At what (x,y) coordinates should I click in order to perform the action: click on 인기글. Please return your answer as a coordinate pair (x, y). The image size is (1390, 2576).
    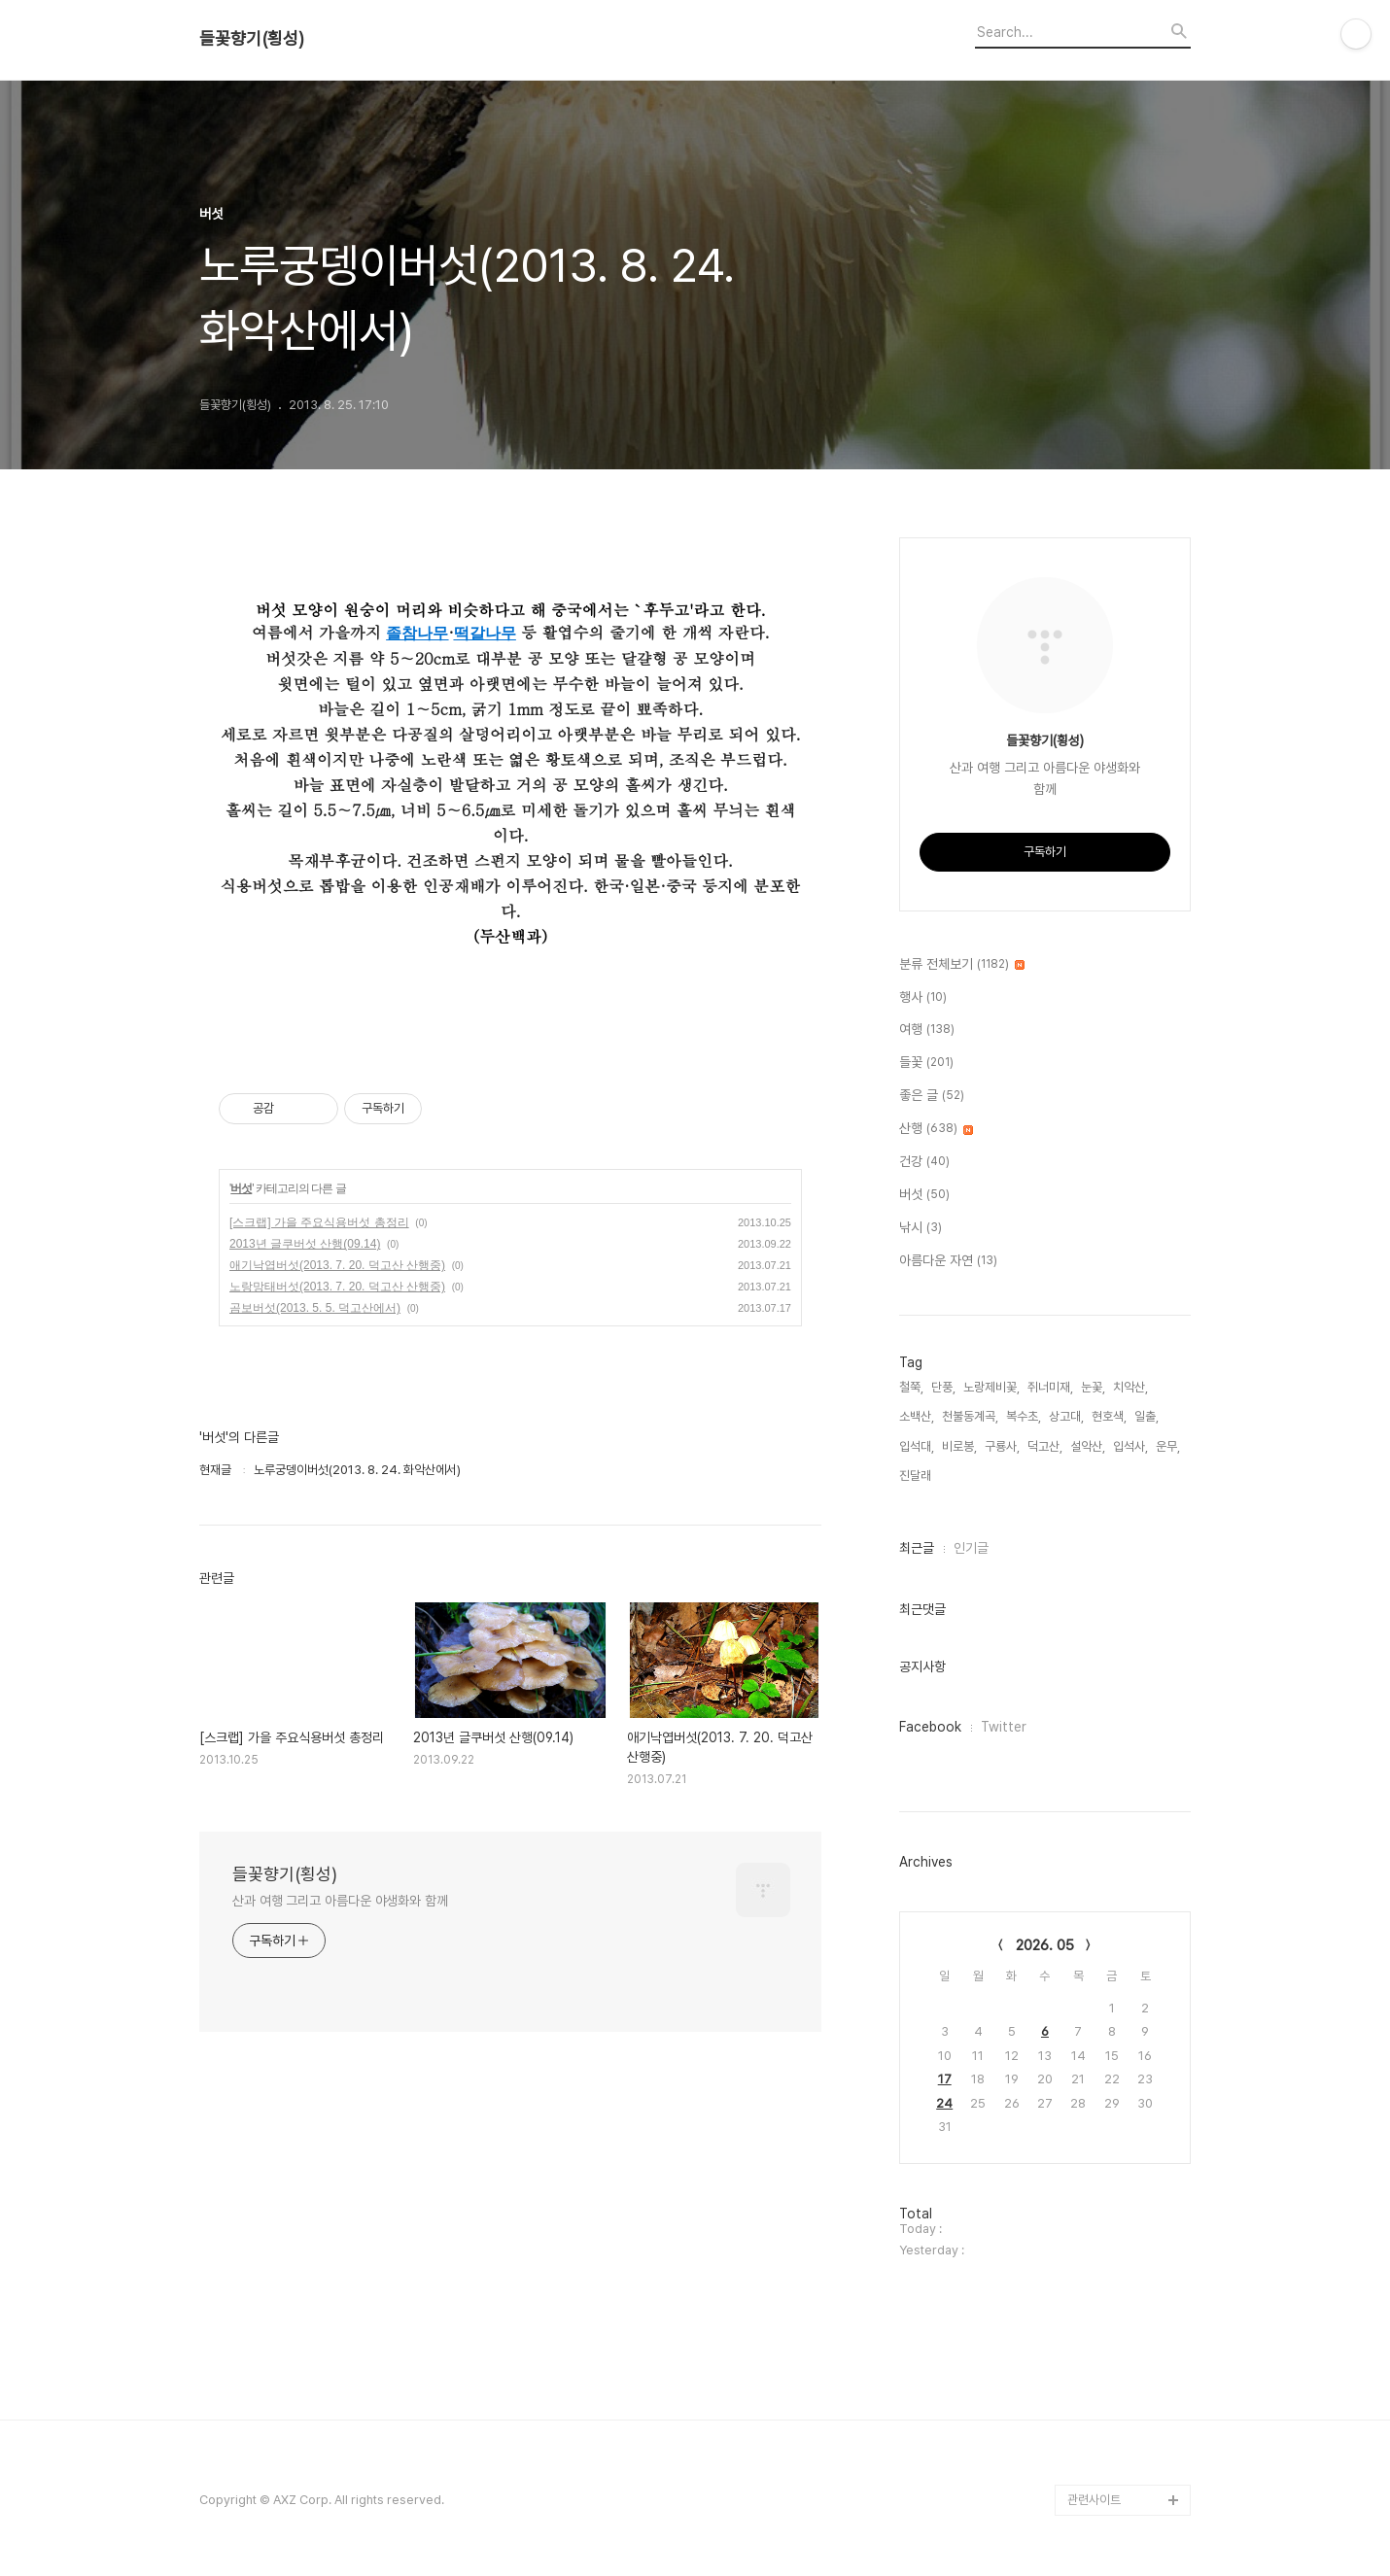
    Looking at the image, I should click on (971, 1548).